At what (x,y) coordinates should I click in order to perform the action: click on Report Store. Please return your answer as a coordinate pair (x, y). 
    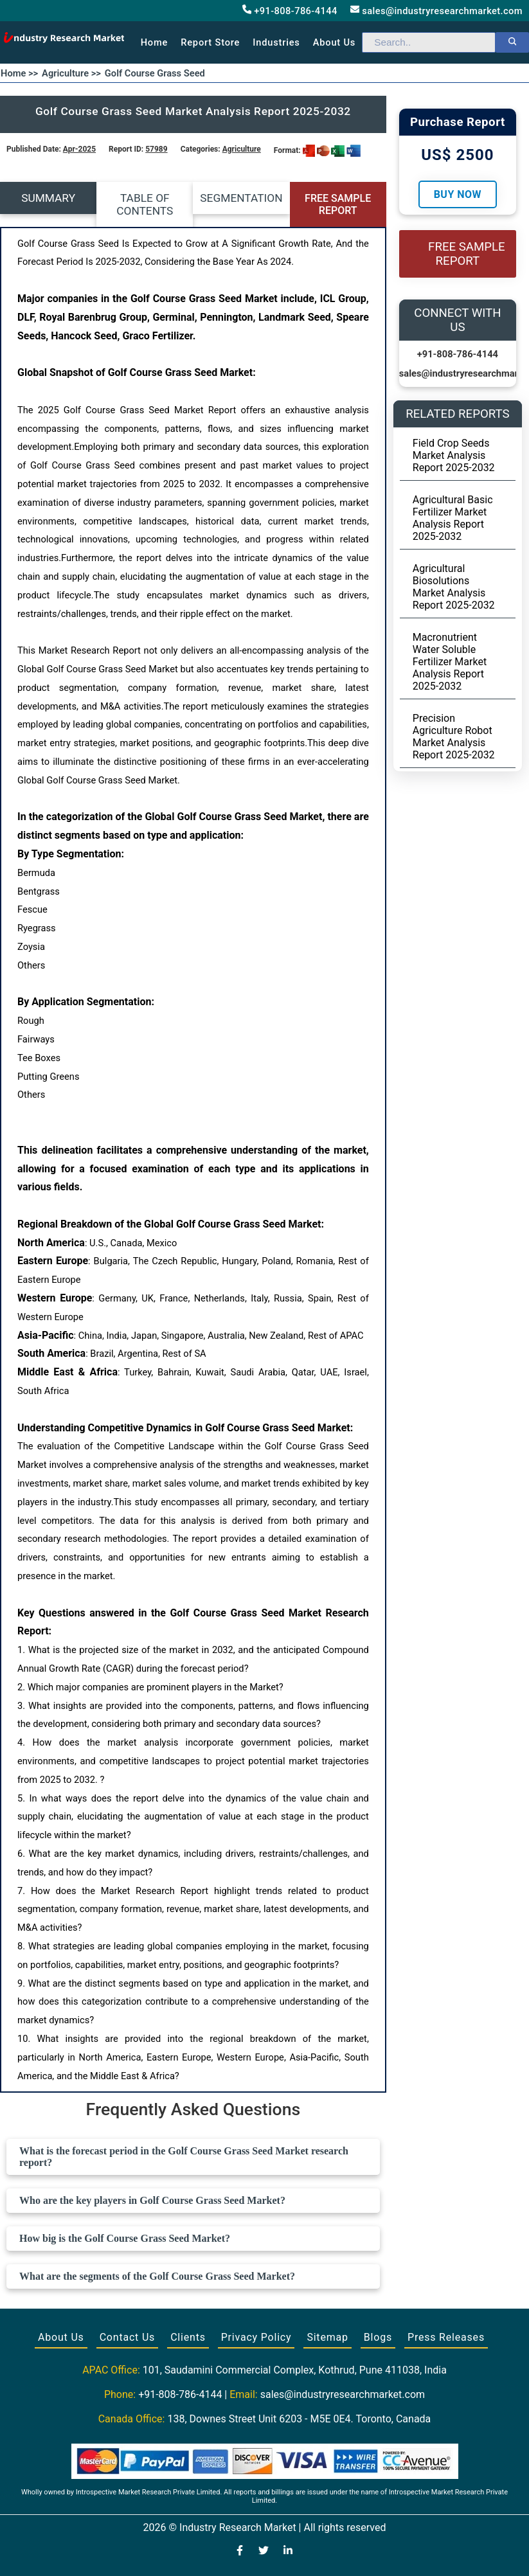
    Looking at the image, I should click on (210, 42).